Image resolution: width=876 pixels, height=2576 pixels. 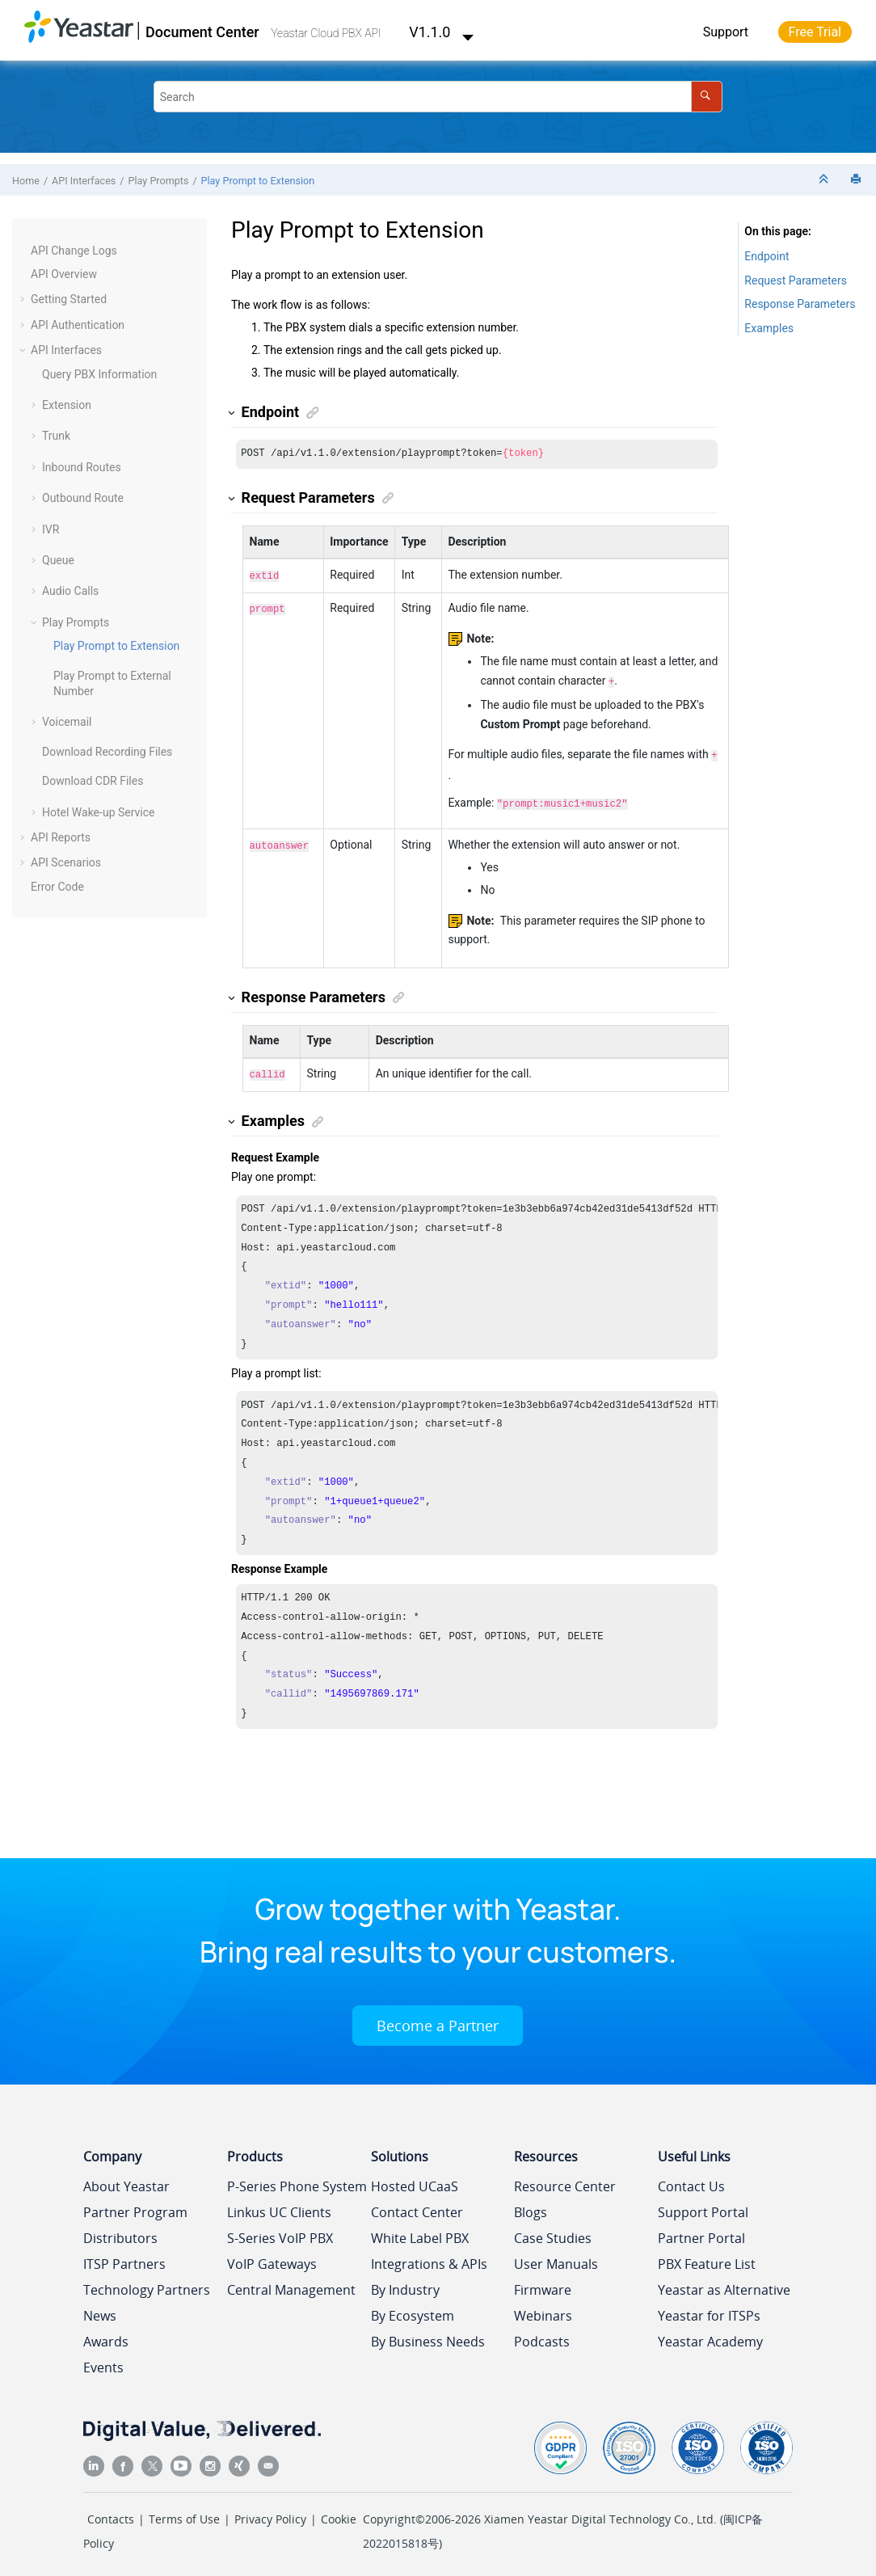 What do you see at coordinates (66, 404) in the screenshot?
I see `Extension` at bounding box center [66, 404].